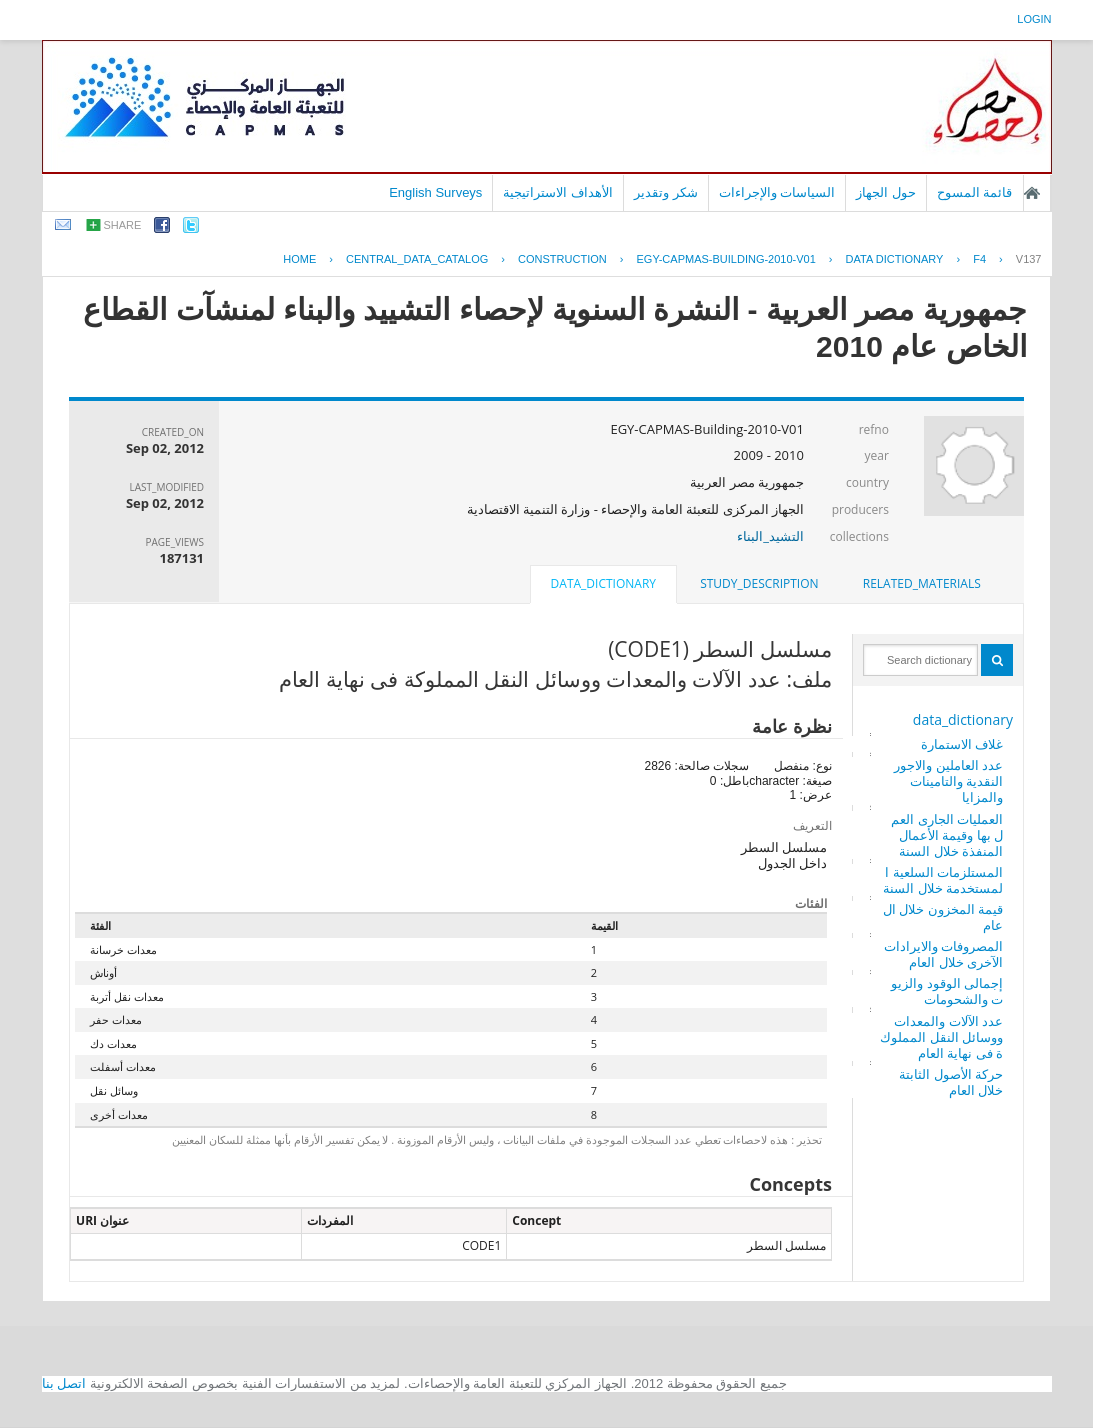 Image resolution: width=1093 pixels, height=1428 pixels. What do you see at coordinates (886, 192) in the screenshot?
I see `حول الجهاز` at bounding box center [886, 192].